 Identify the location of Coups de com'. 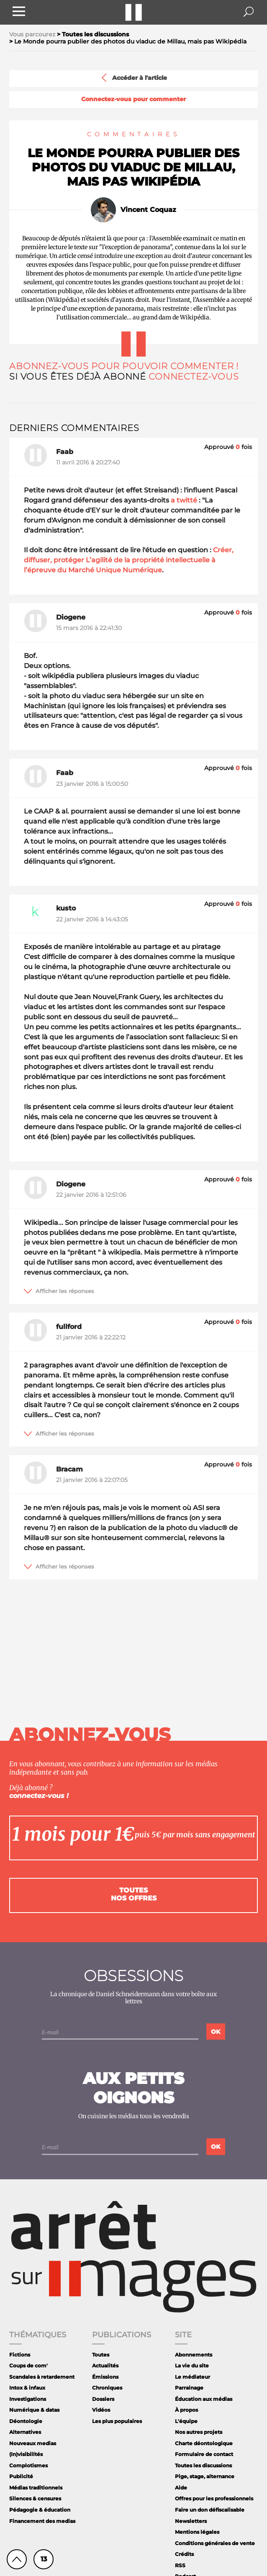
(28, 2365).